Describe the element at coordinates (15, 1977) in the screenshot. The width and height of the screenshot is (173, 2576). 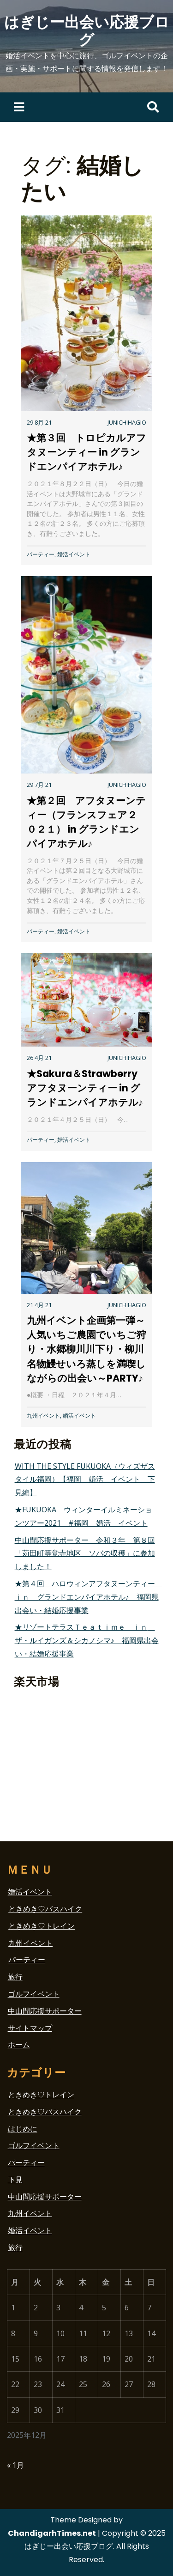
I see `旅行` at that location.